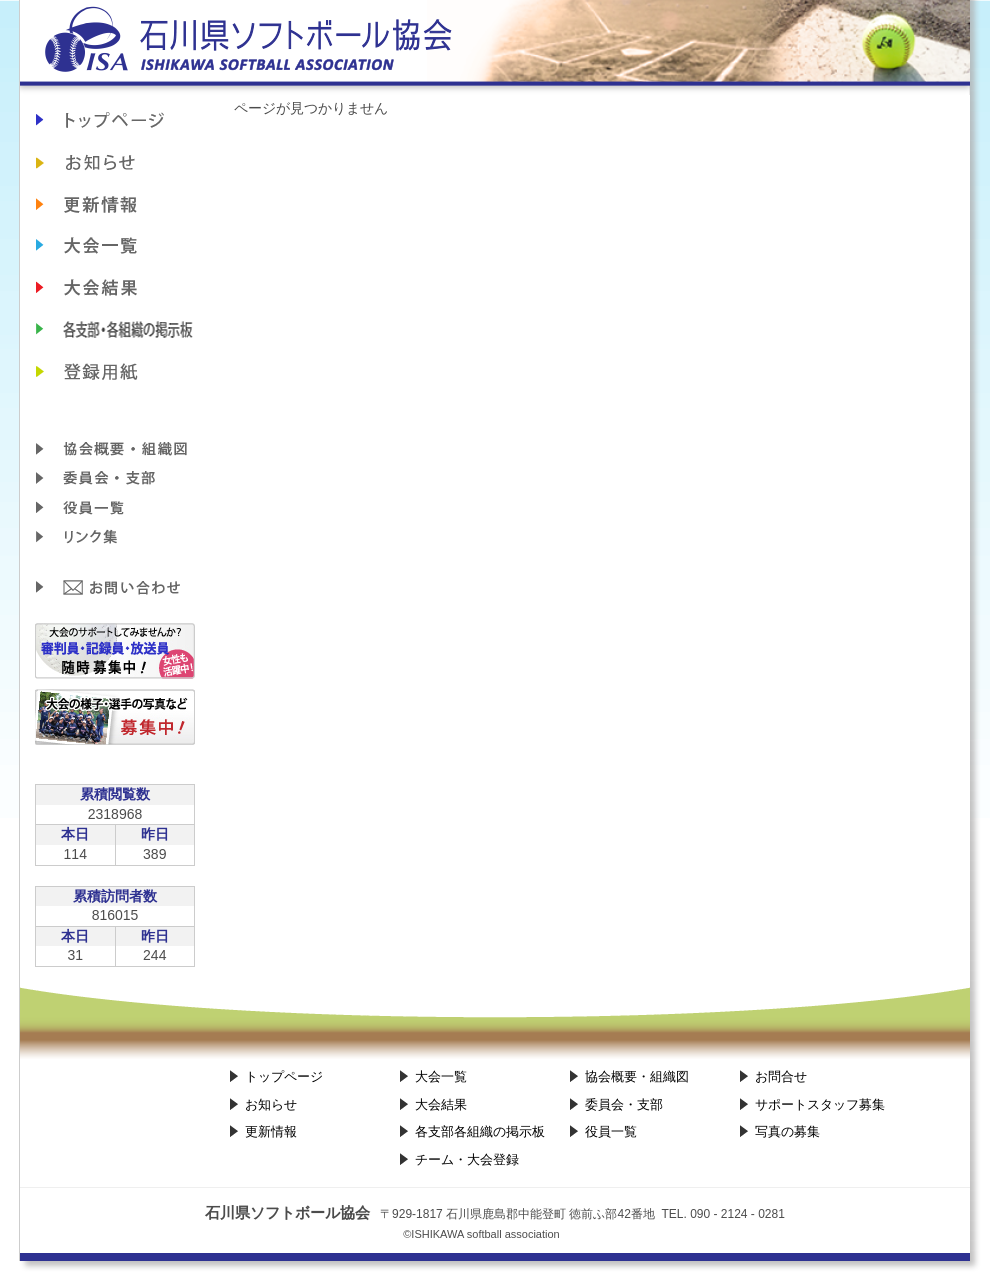  I want to click on 更新情報, so click(114, 204).